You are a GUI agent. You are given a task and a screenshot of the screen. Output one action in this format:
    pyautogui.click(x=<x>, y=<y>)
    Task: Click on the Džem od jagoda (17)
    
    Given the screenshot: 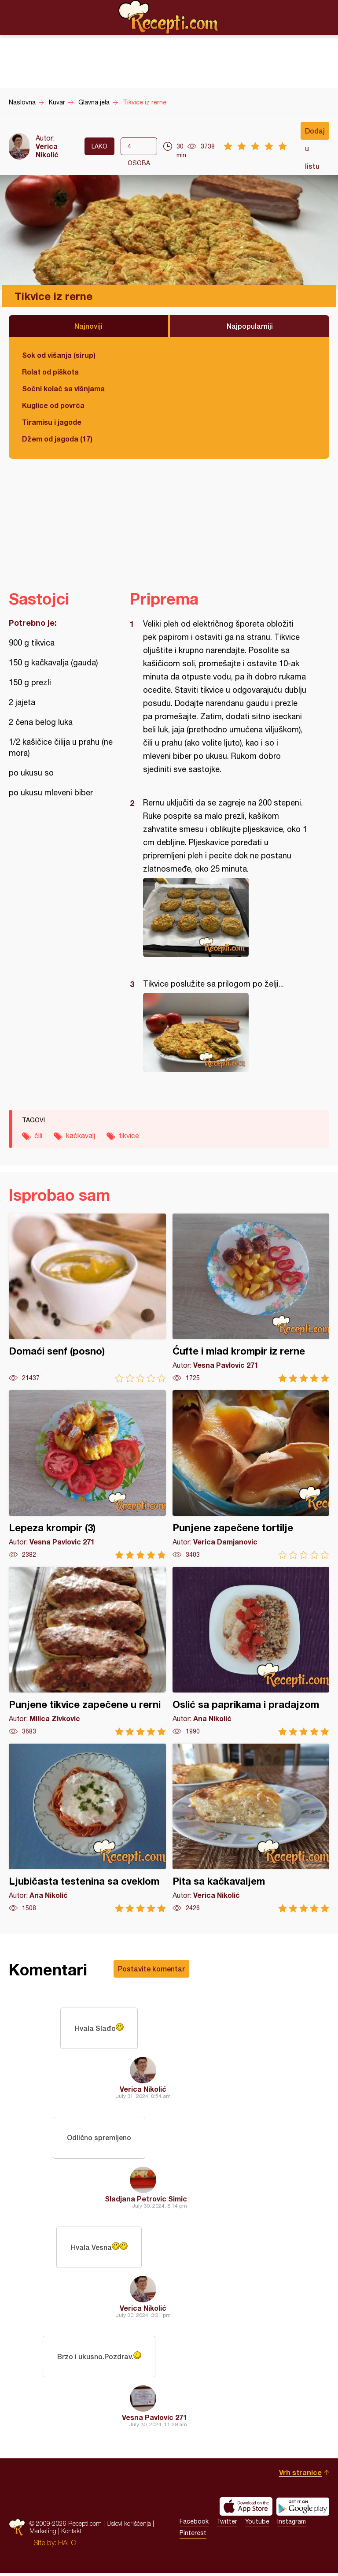 What is the action you would take?
    pyautogui.click(x=57, y=438)
    